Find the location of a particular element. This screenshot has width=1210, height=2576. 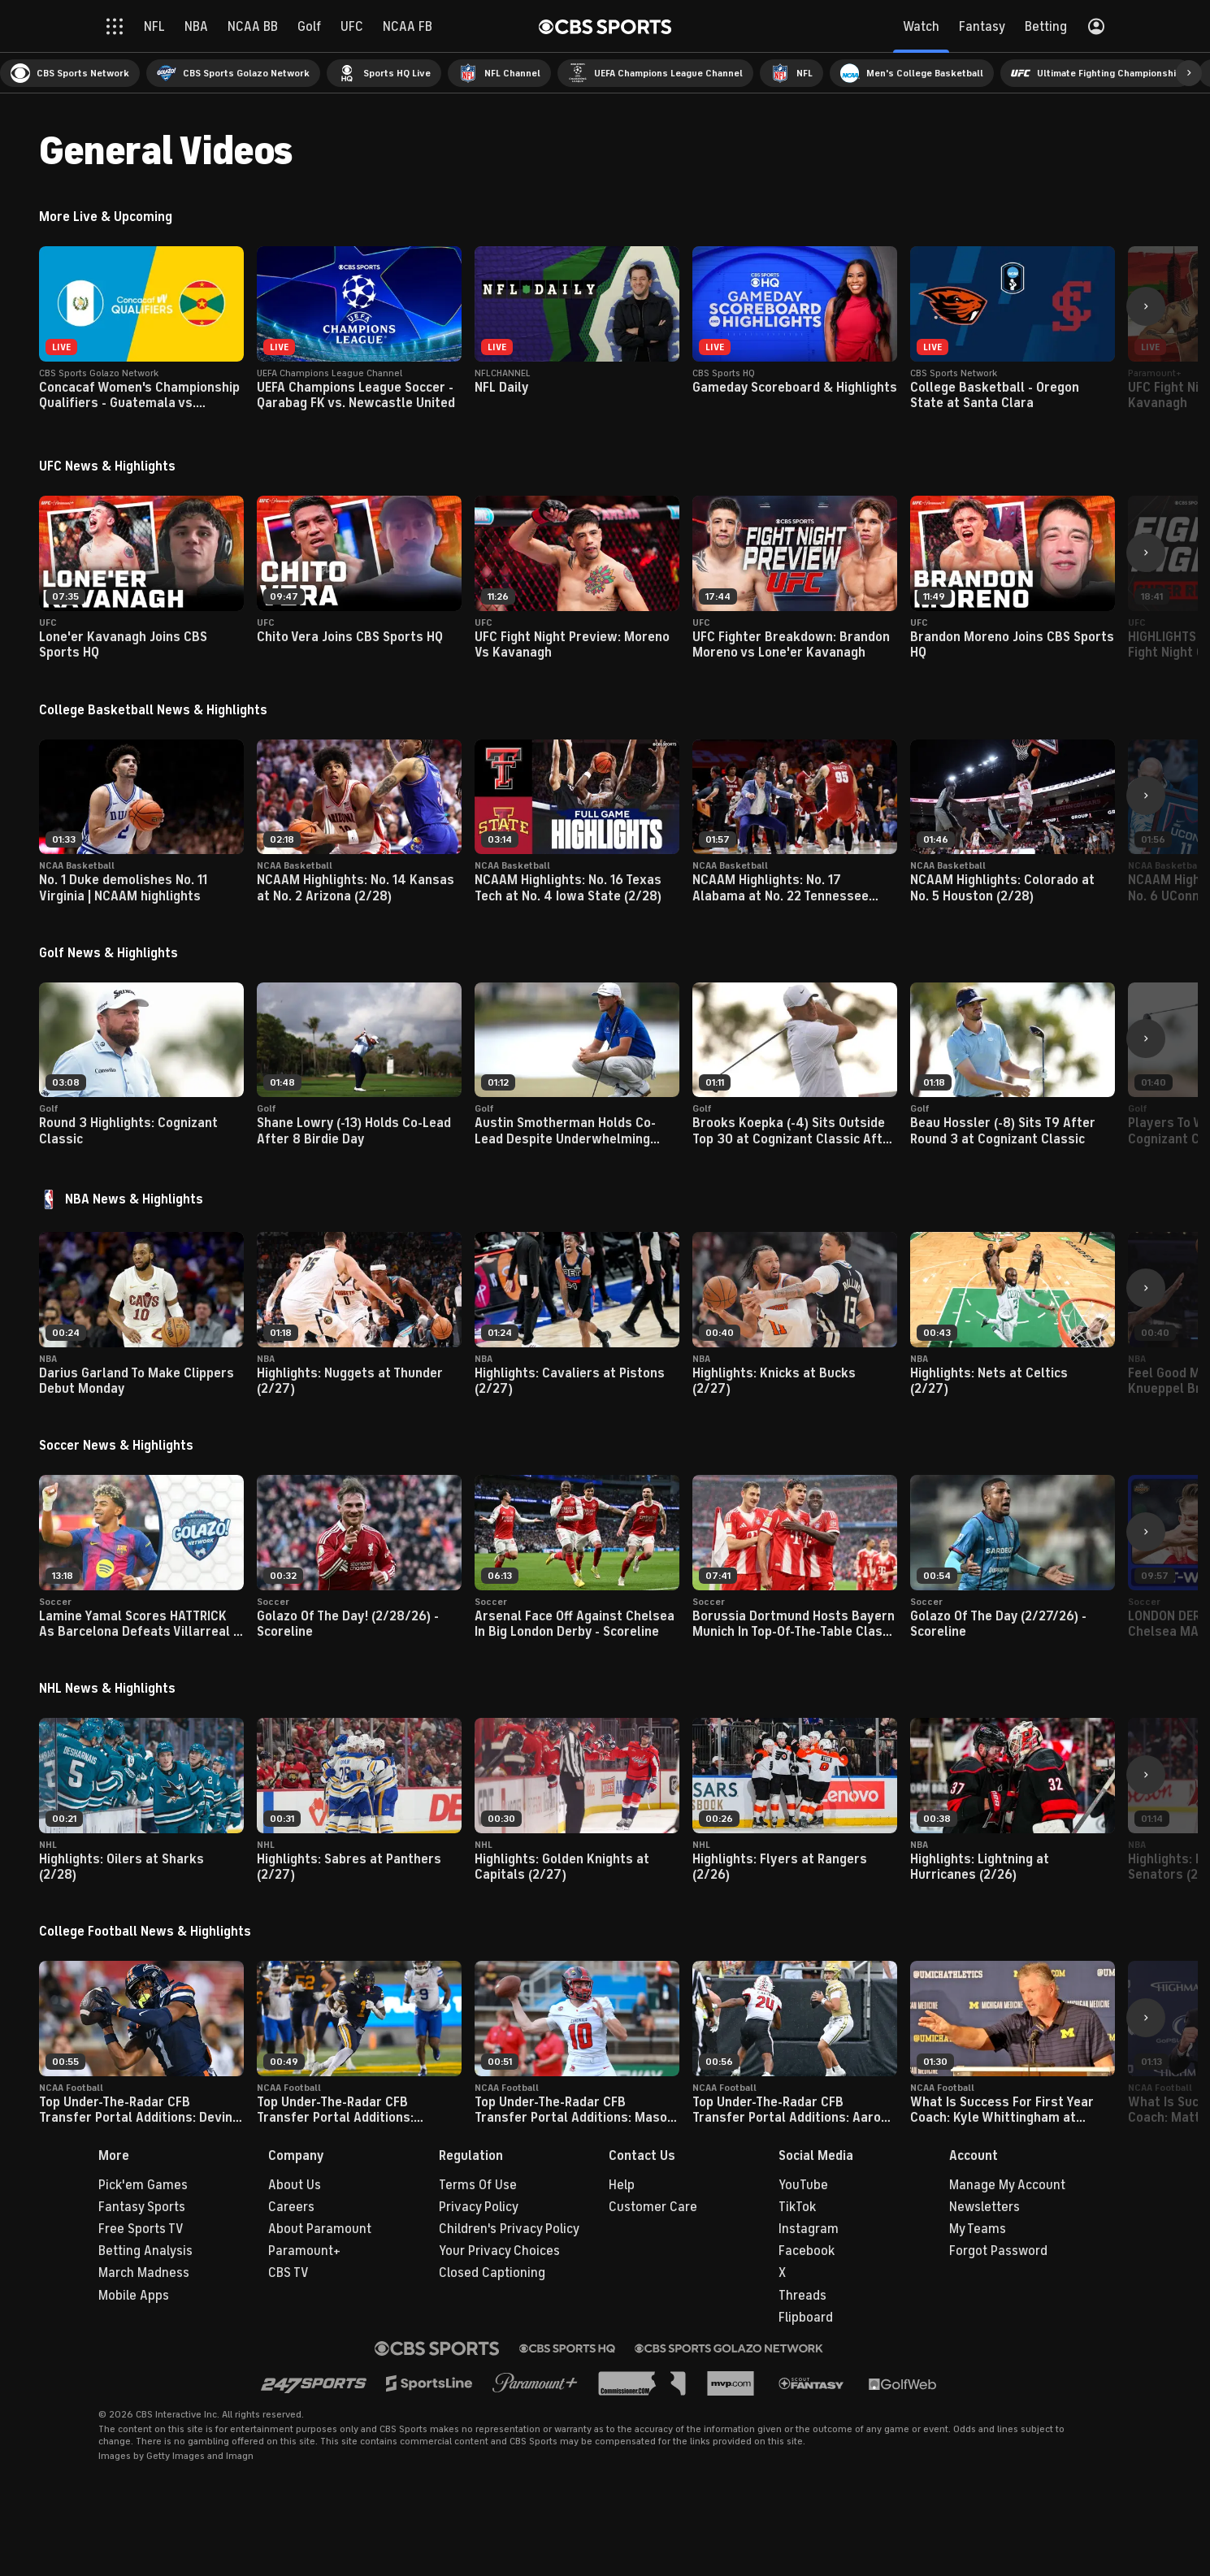

Privacy Policy is located at coordinates (478, 2207).